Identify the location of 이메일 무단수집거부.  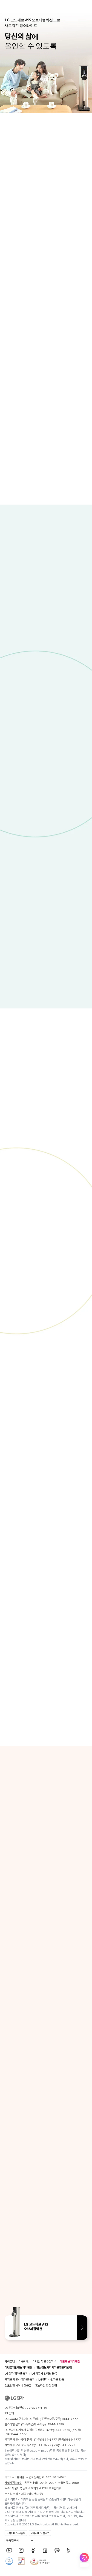
(44, 2361).